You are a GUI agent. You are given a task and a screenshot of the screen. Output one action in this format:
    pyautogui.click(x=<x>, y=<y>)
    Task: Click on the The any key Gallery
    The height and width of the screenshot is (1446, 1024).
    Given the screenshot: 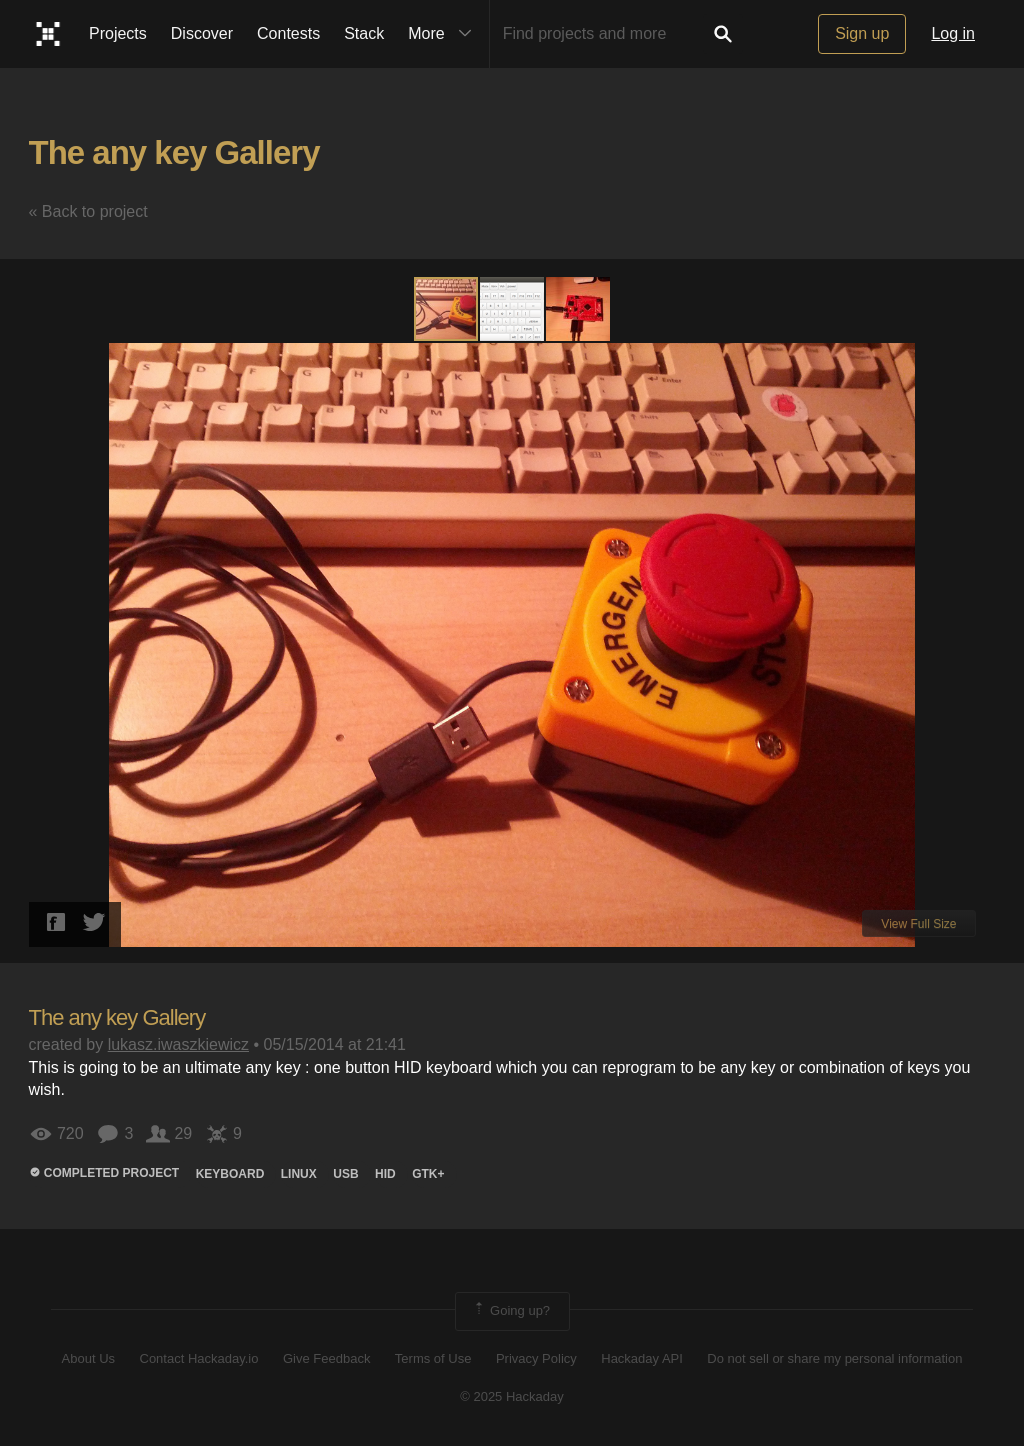 What is the action you would take?
    pyautogui.click(x=174, y=152)
    